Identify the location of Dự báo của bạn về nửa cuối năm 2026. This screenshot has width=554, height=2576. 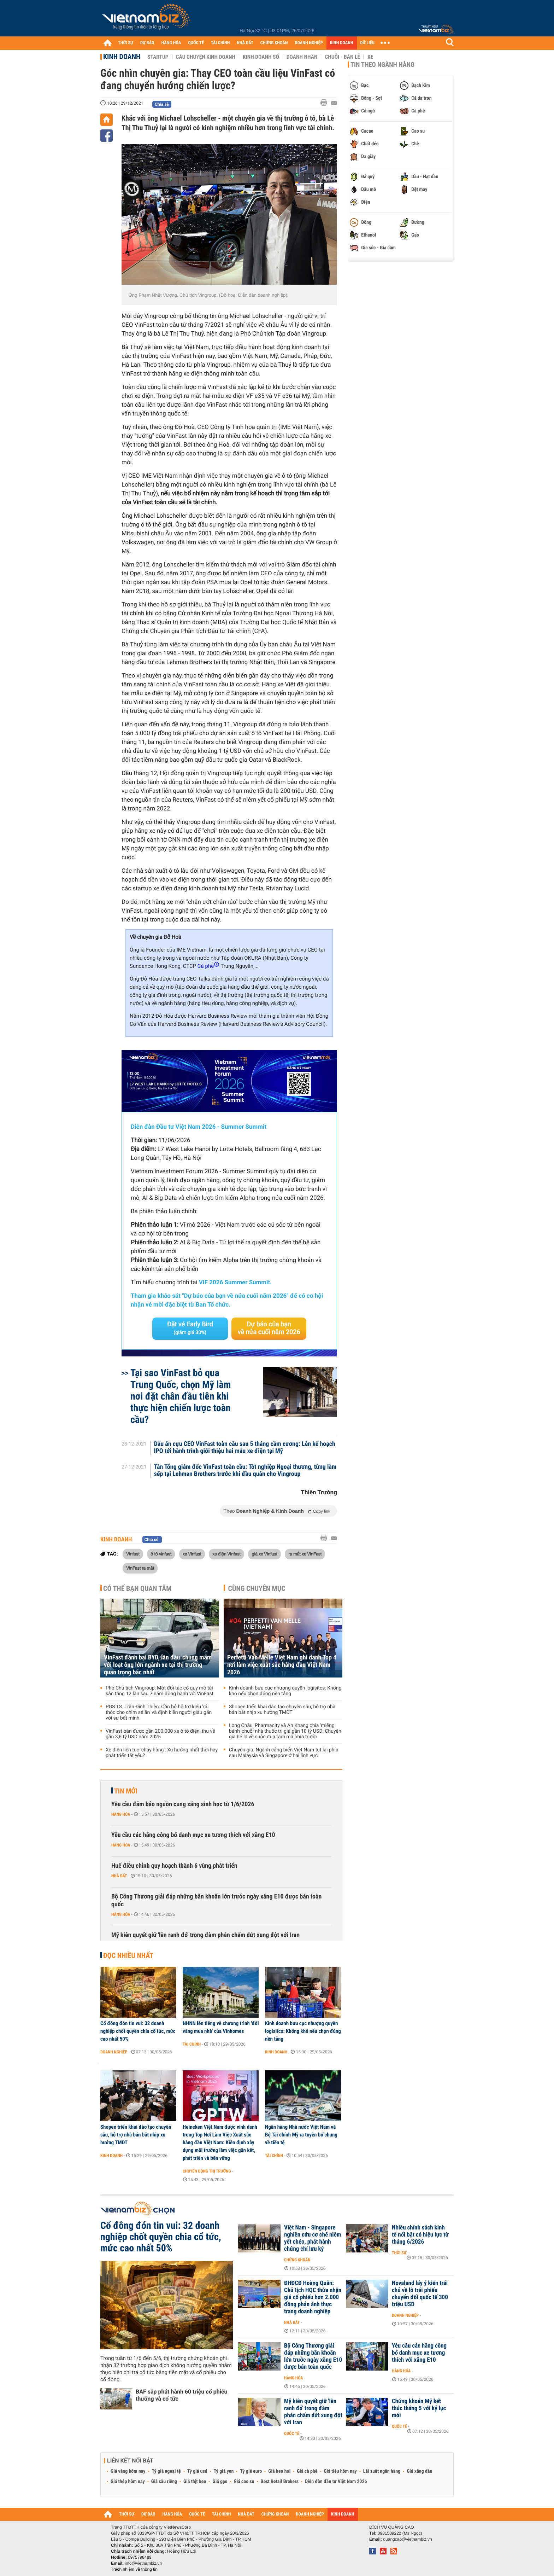
(269, 1328).